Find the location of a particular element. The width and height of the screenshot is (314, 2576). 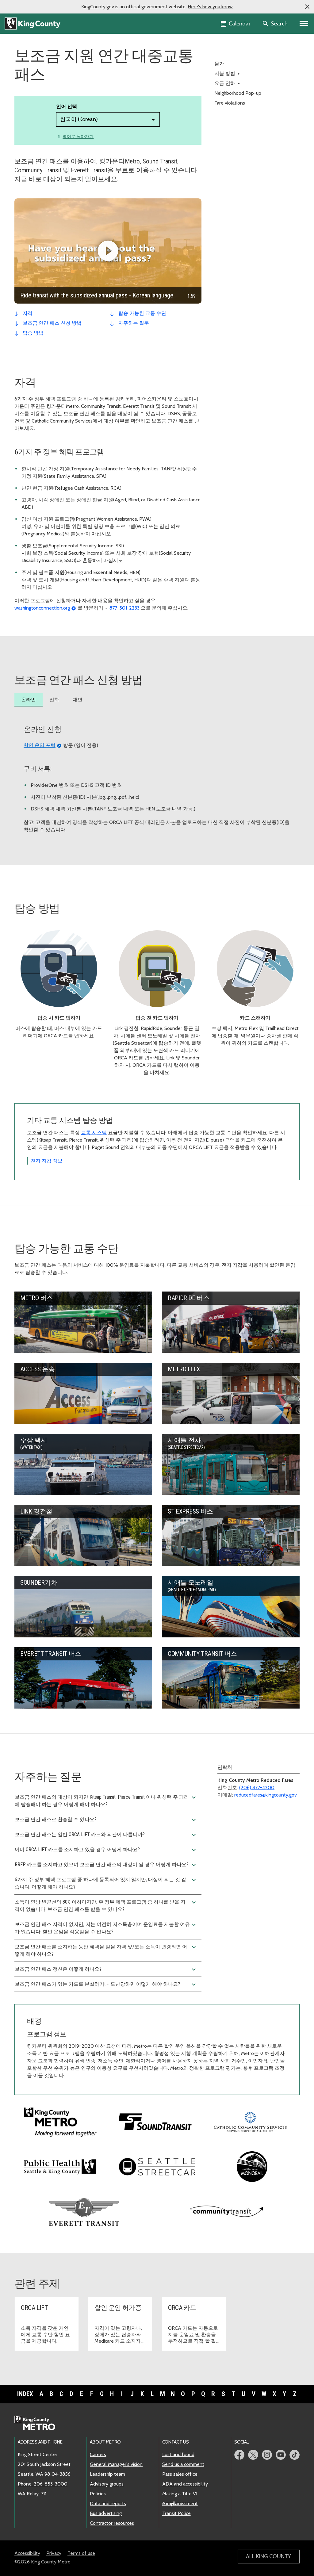

요금 인하 is located at coordinates (227, 83).